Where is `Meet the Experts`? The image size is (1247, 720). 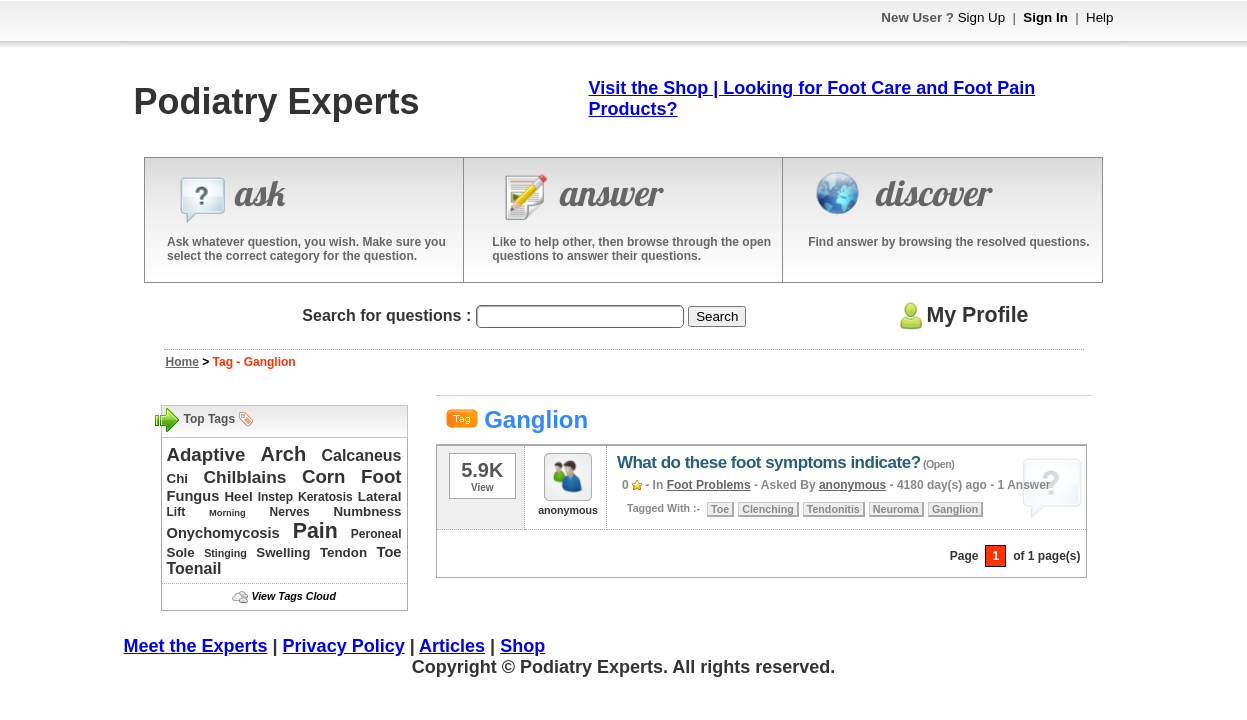 Meet the Experts is located at coordinates (196, 646).